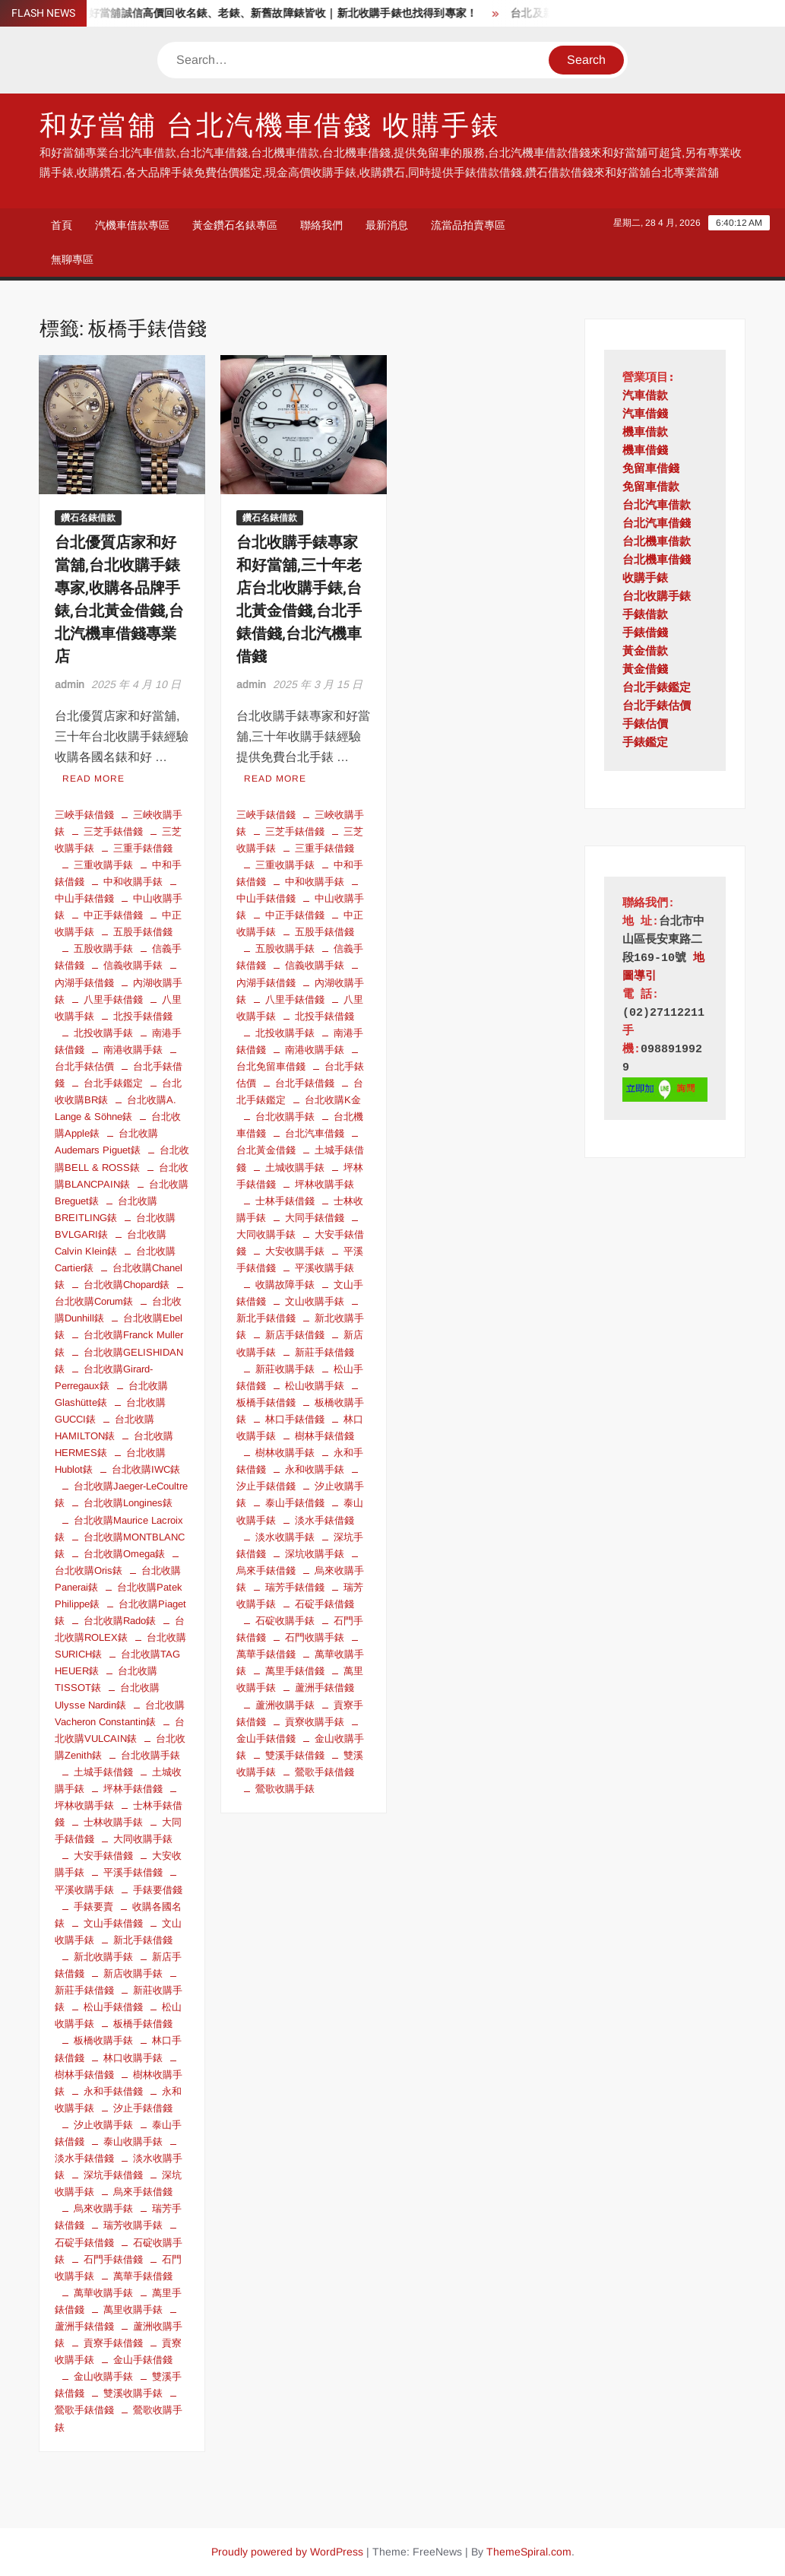  I want to click on 無聊專區, so click(72, 259).